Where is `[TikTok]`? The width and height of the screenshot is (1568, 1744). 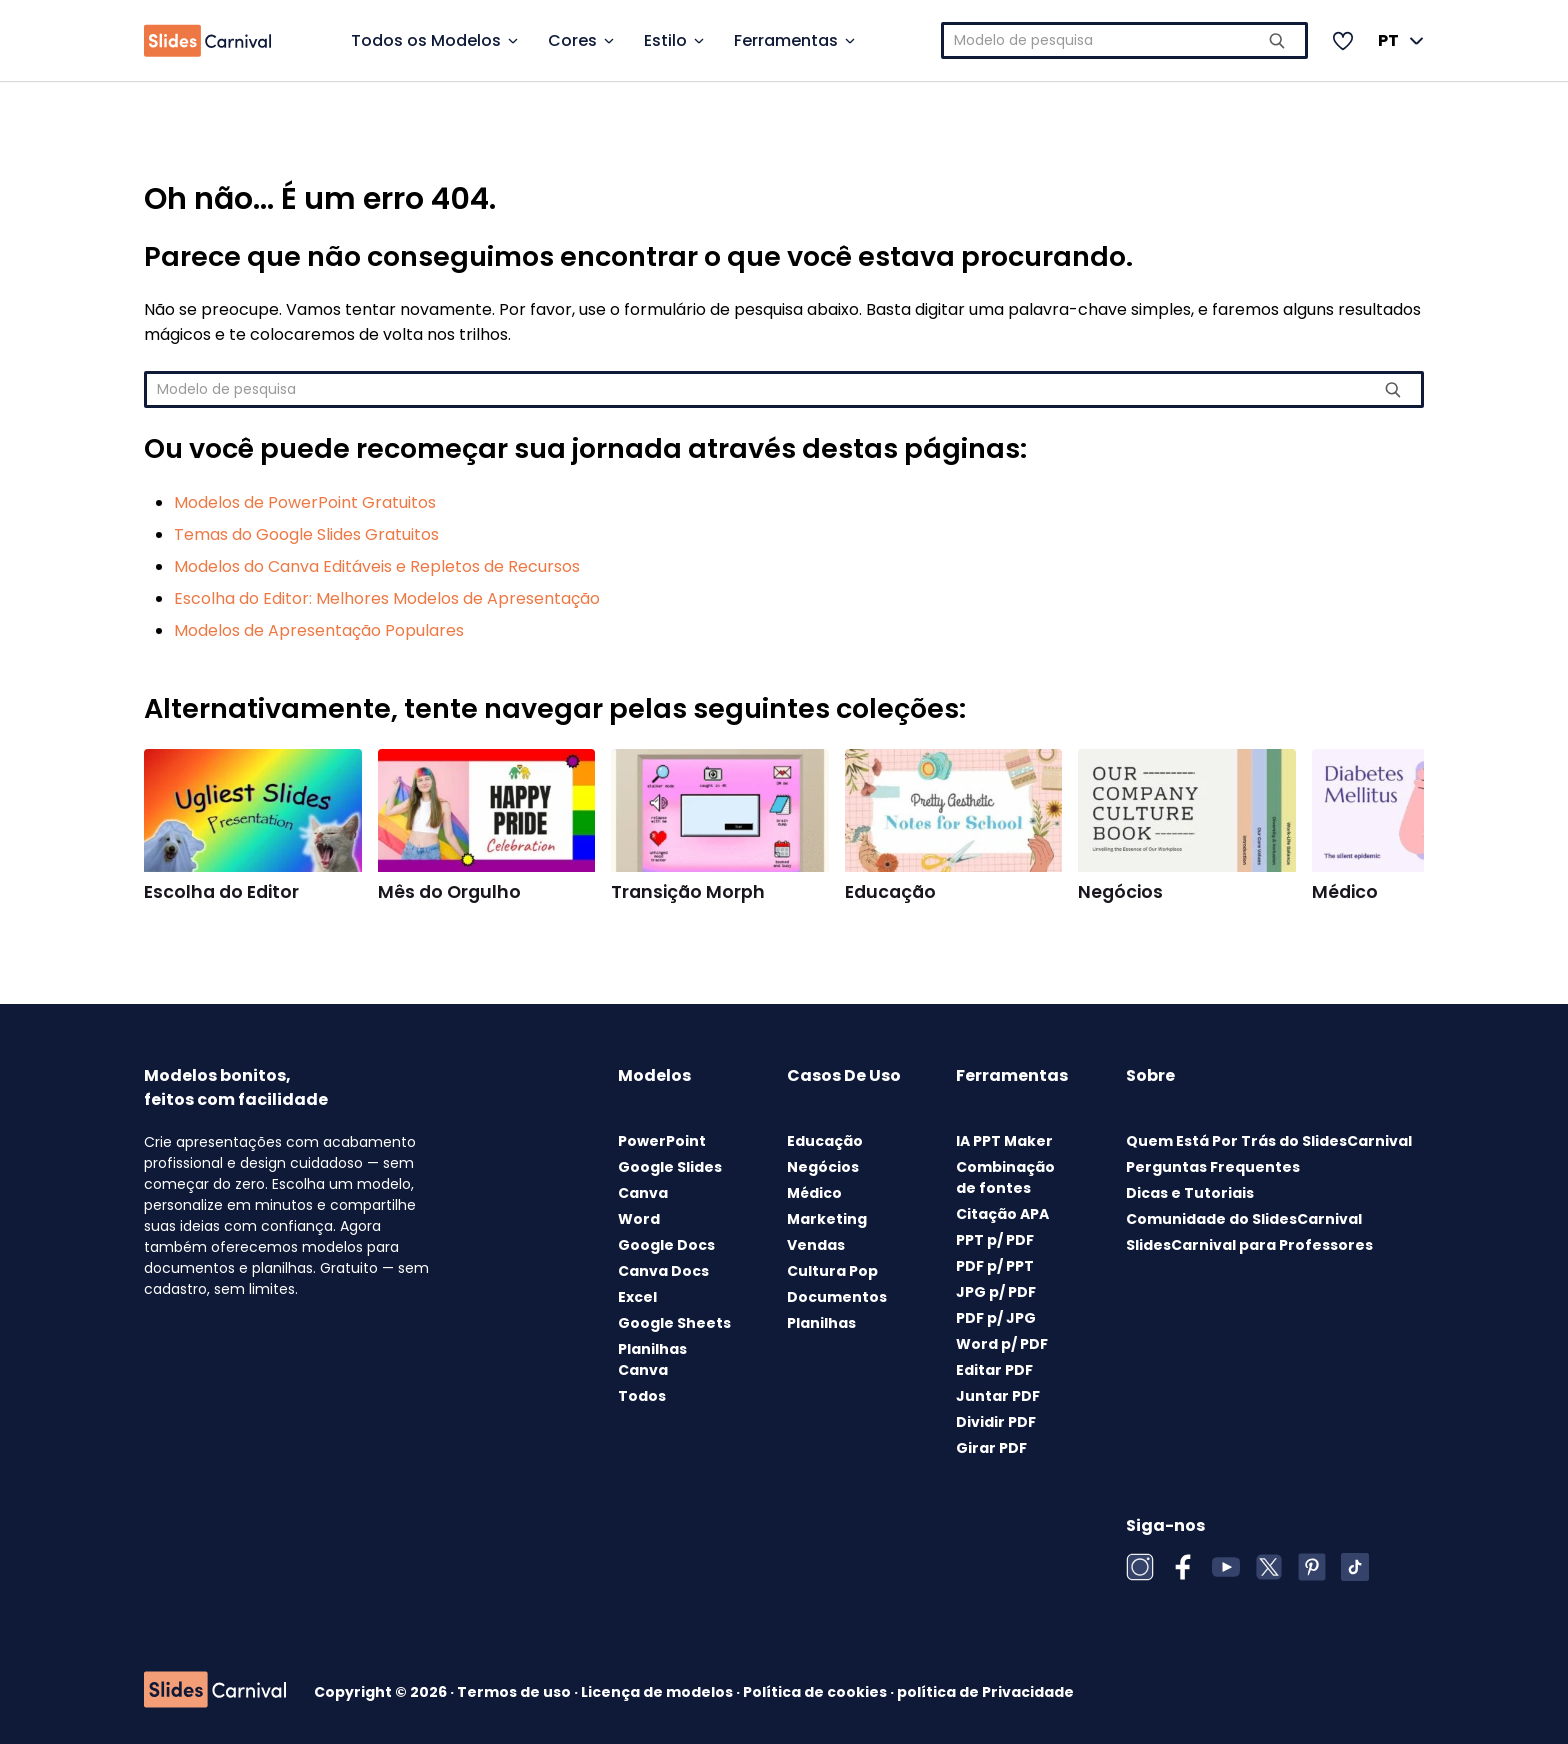 [TikTok] is located at coordinates (1355, 1567).